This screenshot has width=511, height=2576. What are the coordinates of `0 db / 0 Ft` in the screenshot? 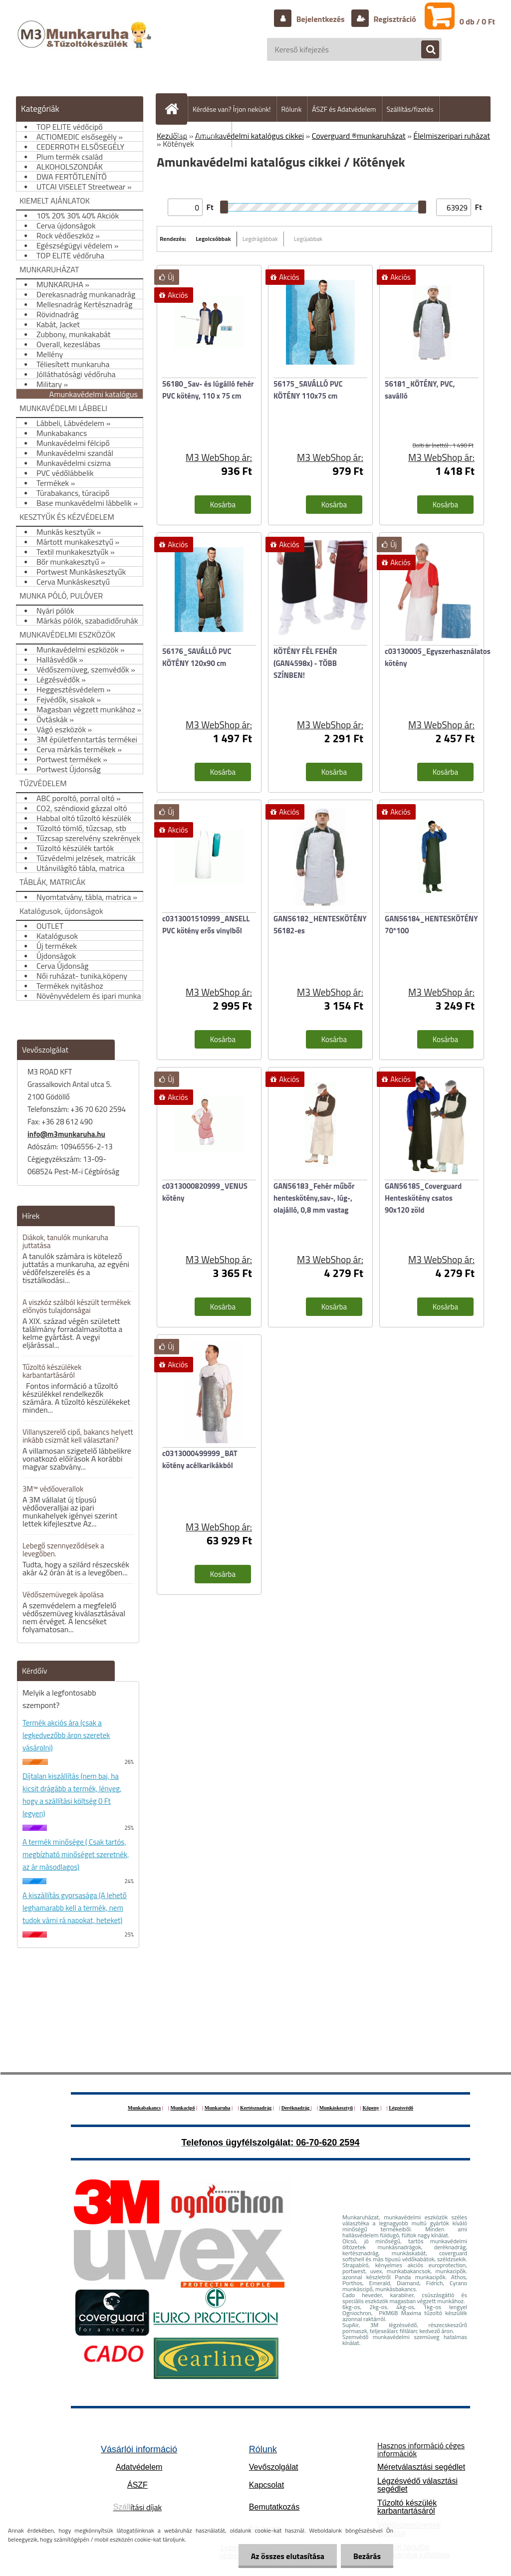 It's located at (477, 21).